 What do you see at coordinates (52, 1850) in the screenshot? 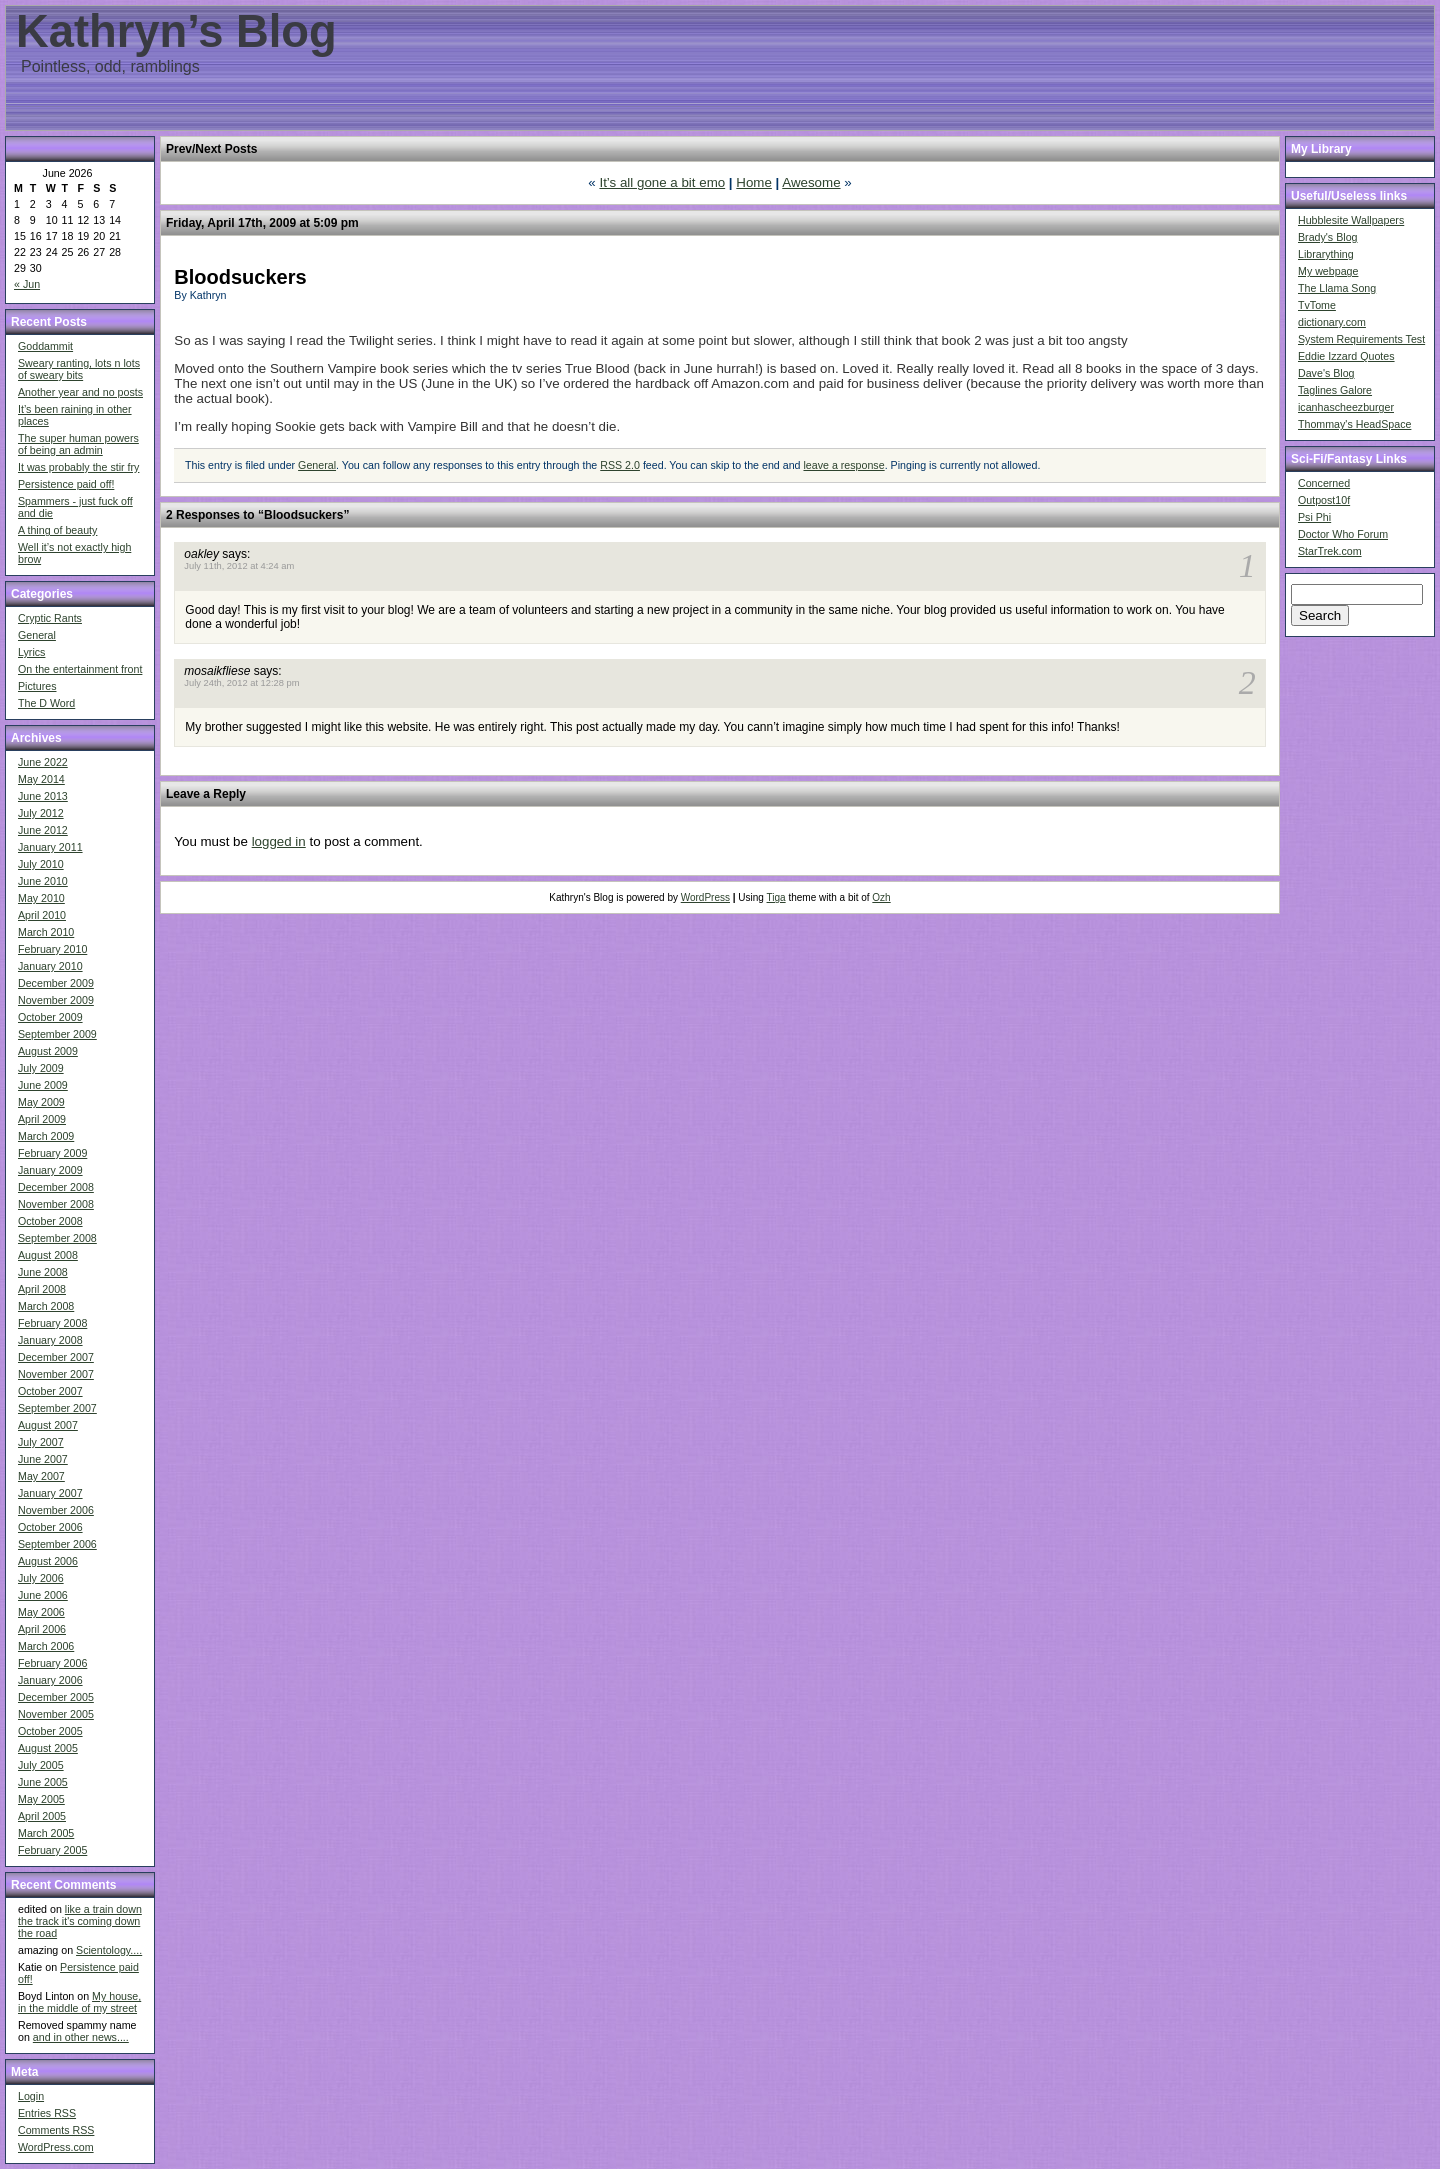
I see `February 2005` at bounding box center [52, 1850].